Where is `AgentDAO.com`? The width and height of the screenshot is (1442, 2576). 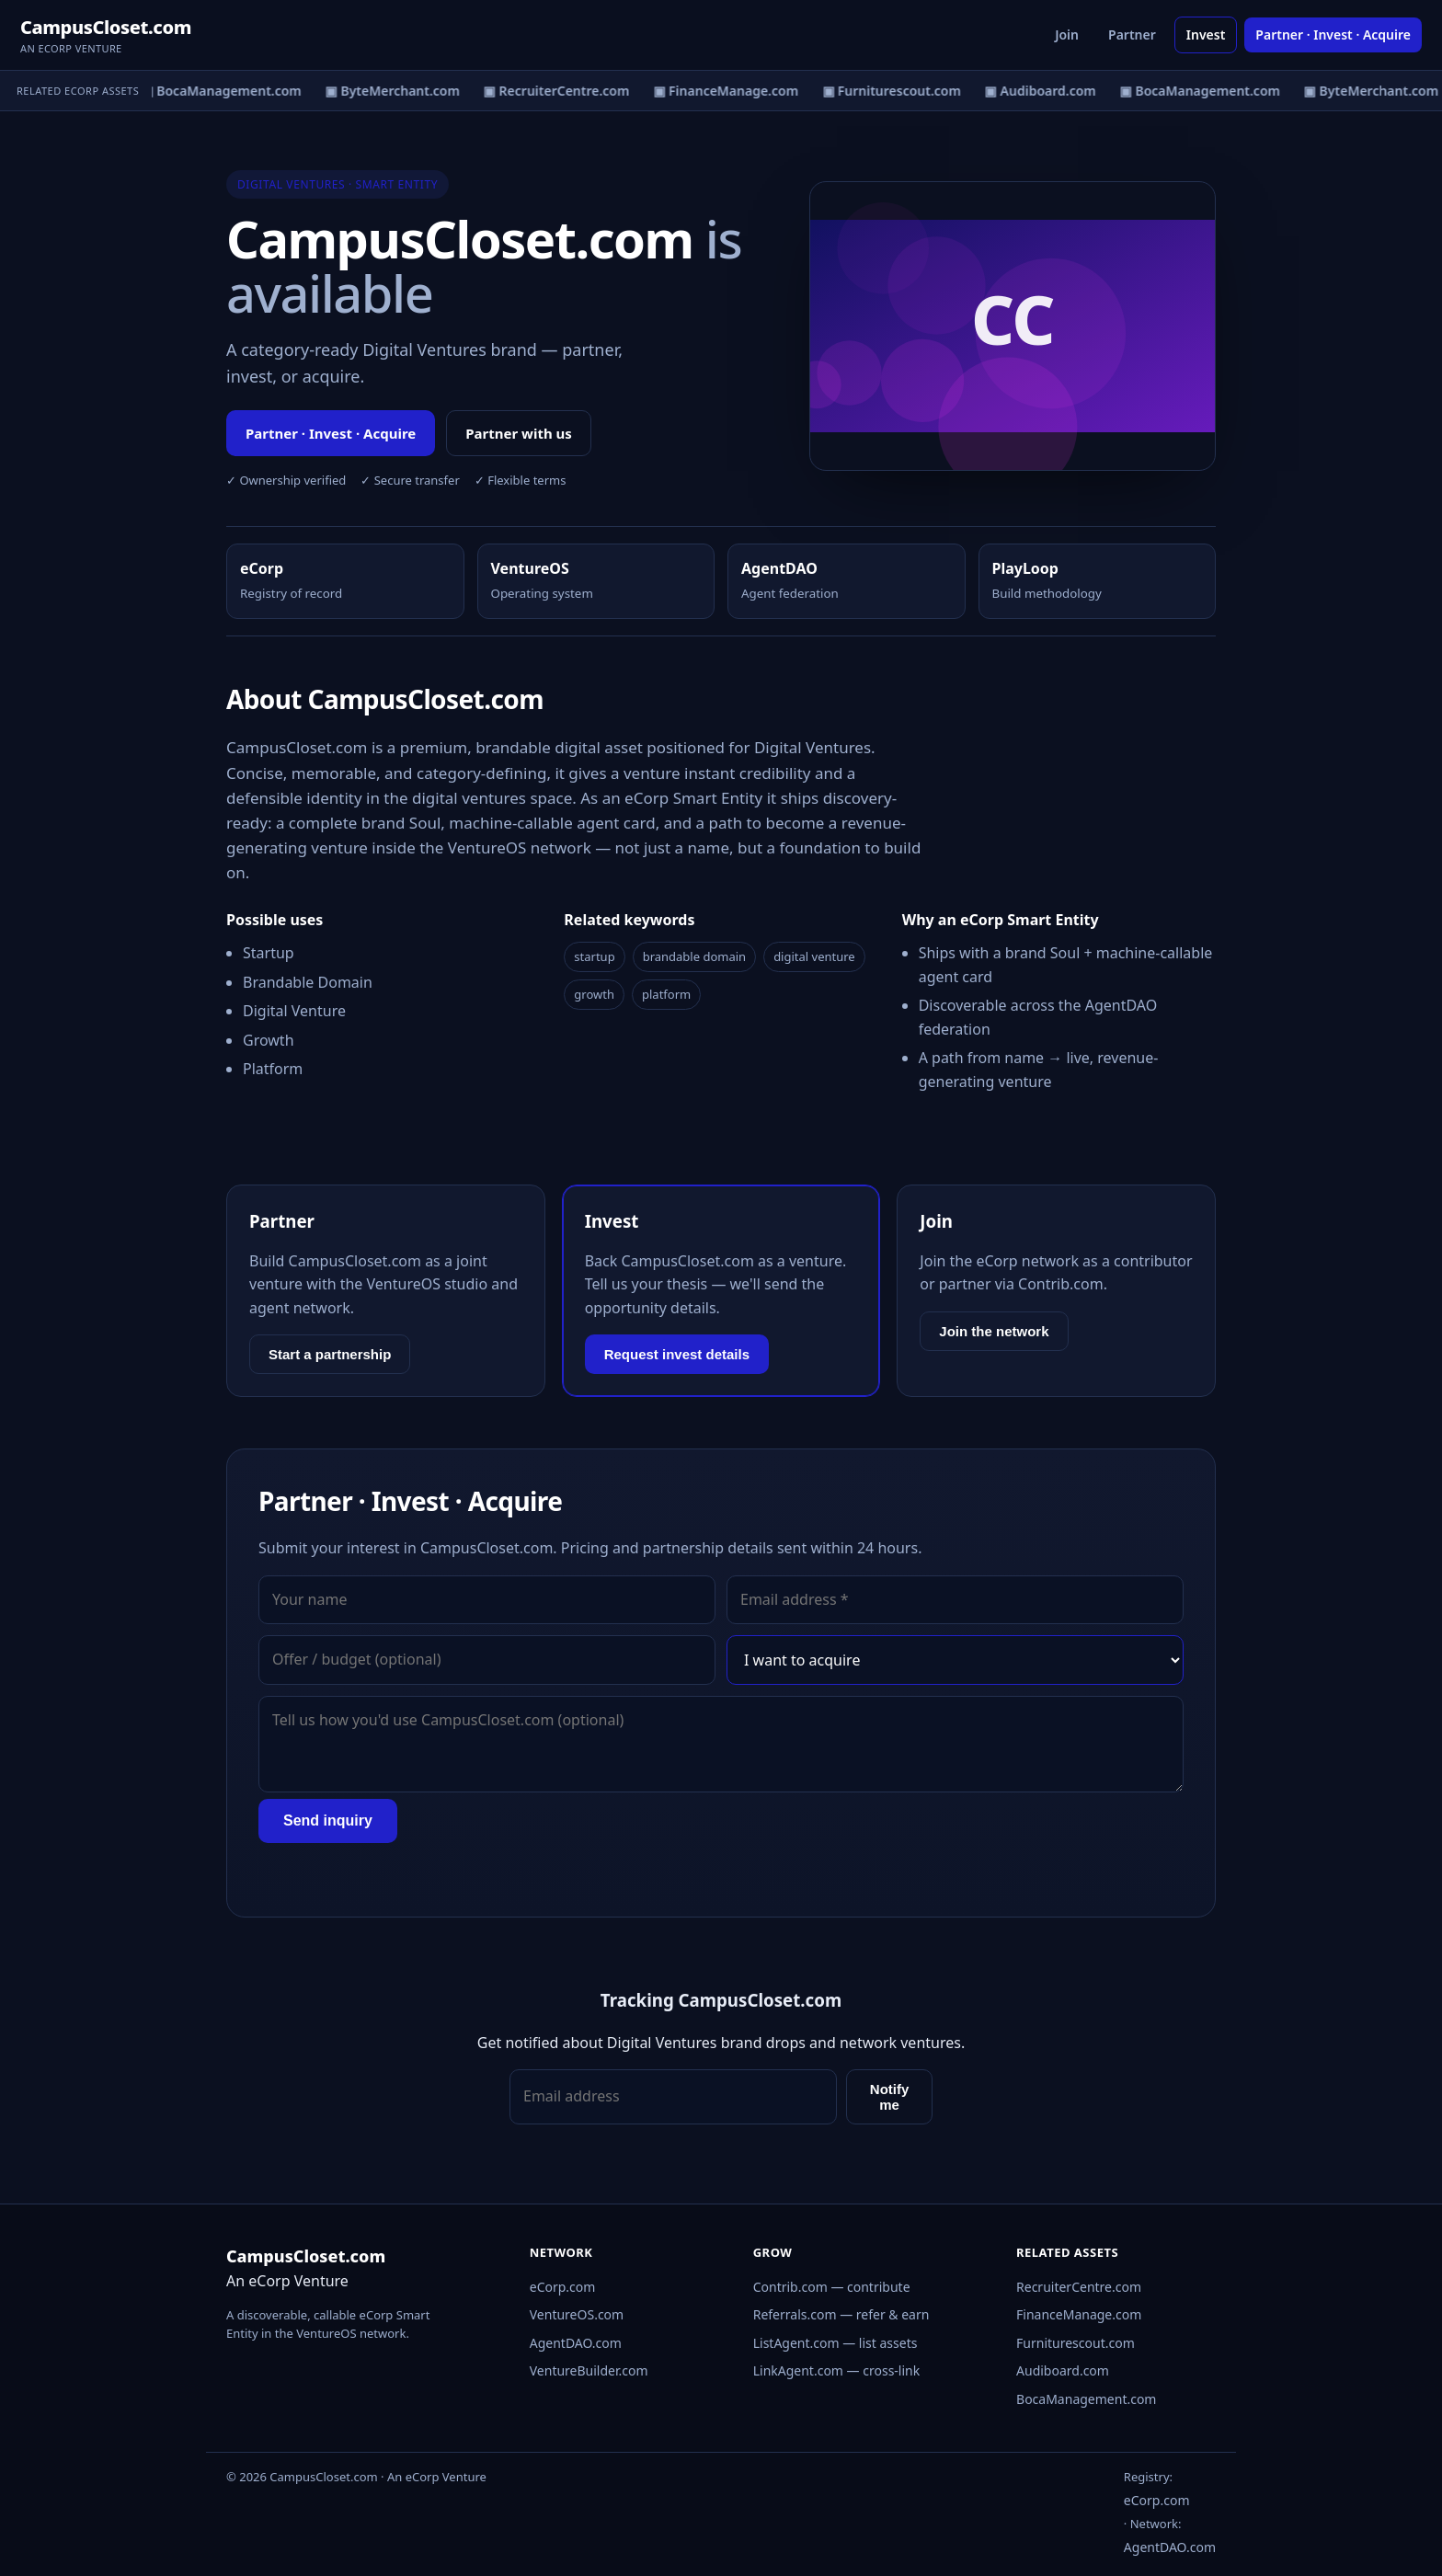 AgentDAO.com is located at coordinates (576, 2343).